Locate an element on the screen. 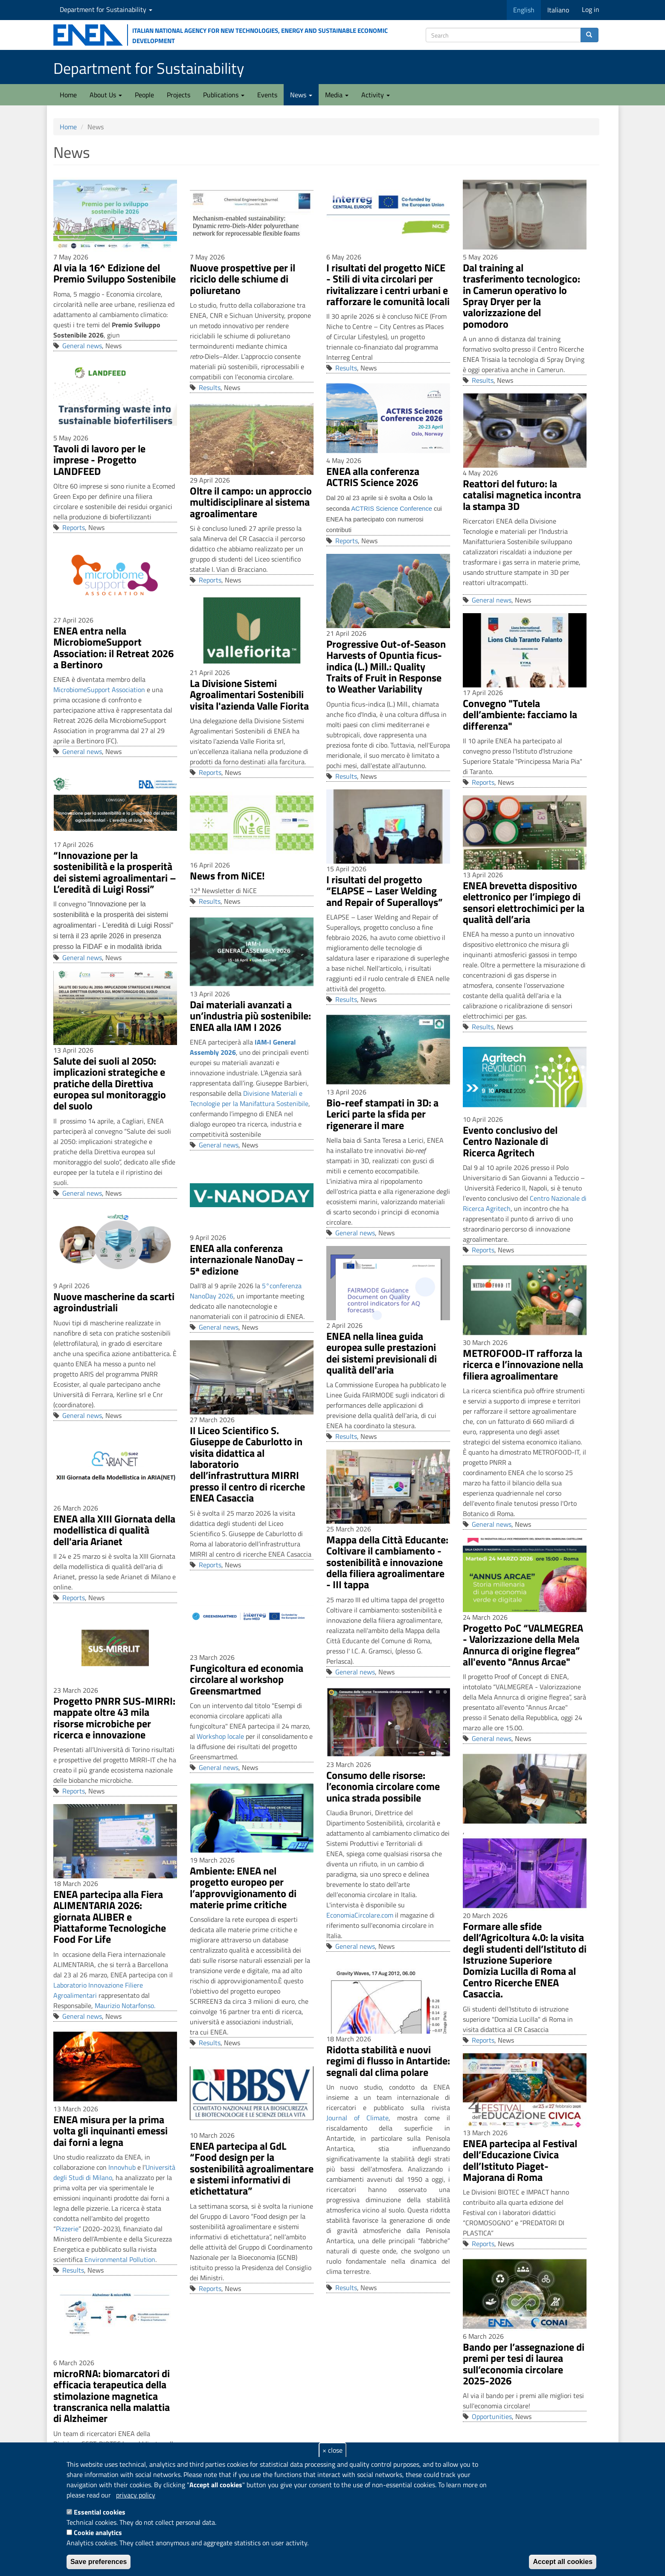 The height and width of the screenshot is (2576, 665). Workshop locale is located at coordinates (220, 1736).